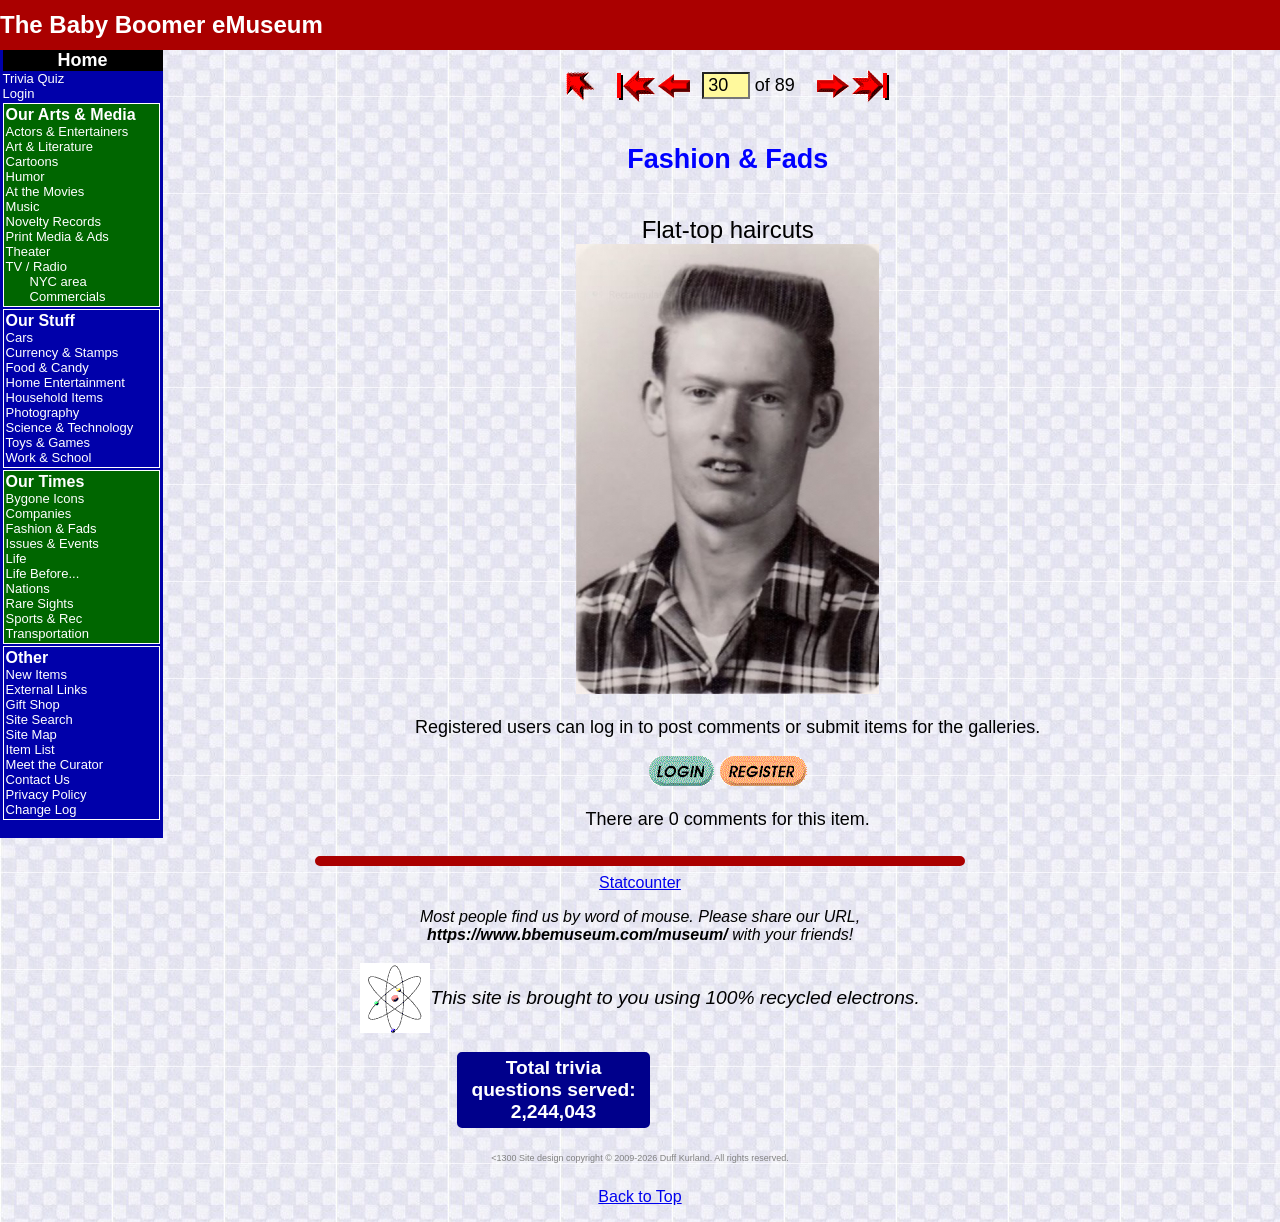 The image size is (1280, 1222). Describe the element at coordinates (41, 809) in the screenshot. I see `Change Log` at that location.